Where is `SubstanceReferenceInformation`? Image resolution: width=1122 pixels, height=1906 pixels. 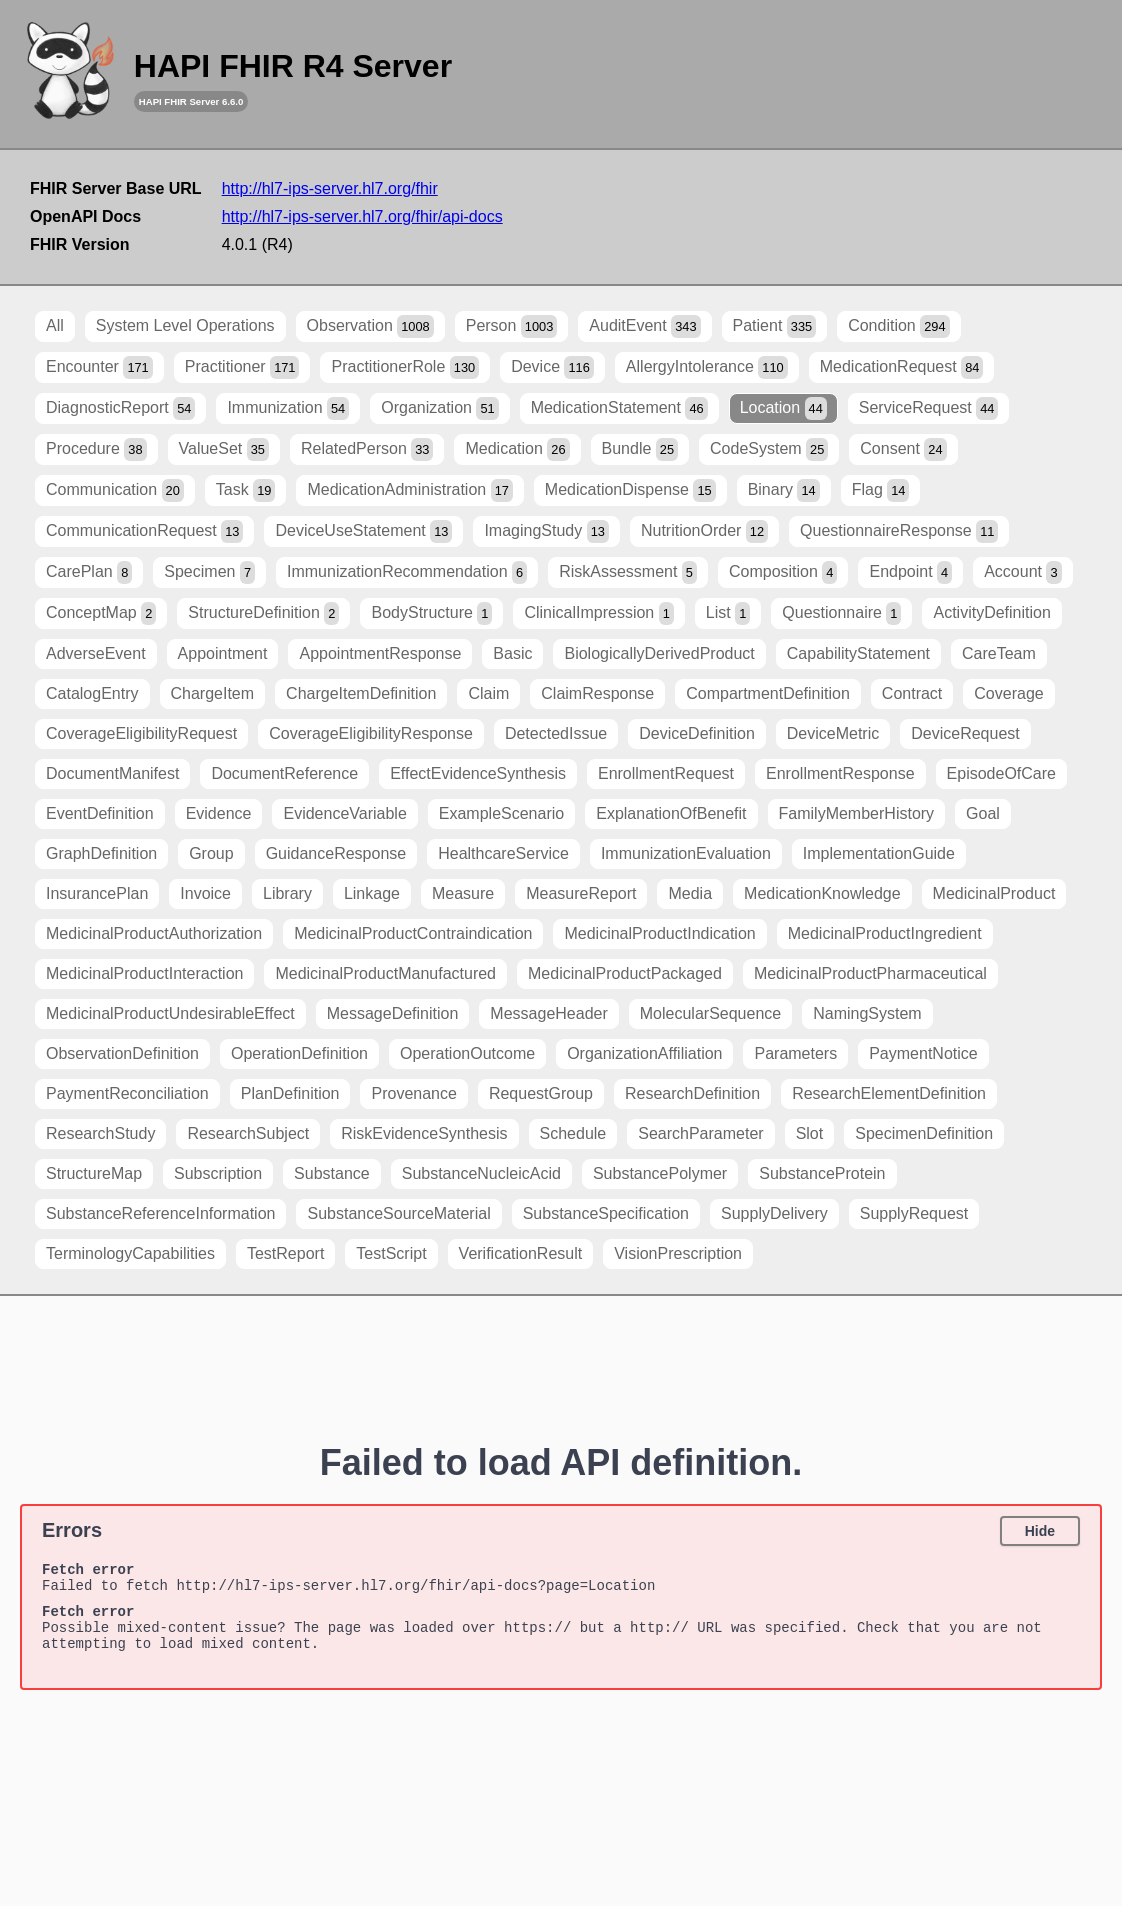 SubstanceReferenceInformation is located at coordinates (160, 1213).